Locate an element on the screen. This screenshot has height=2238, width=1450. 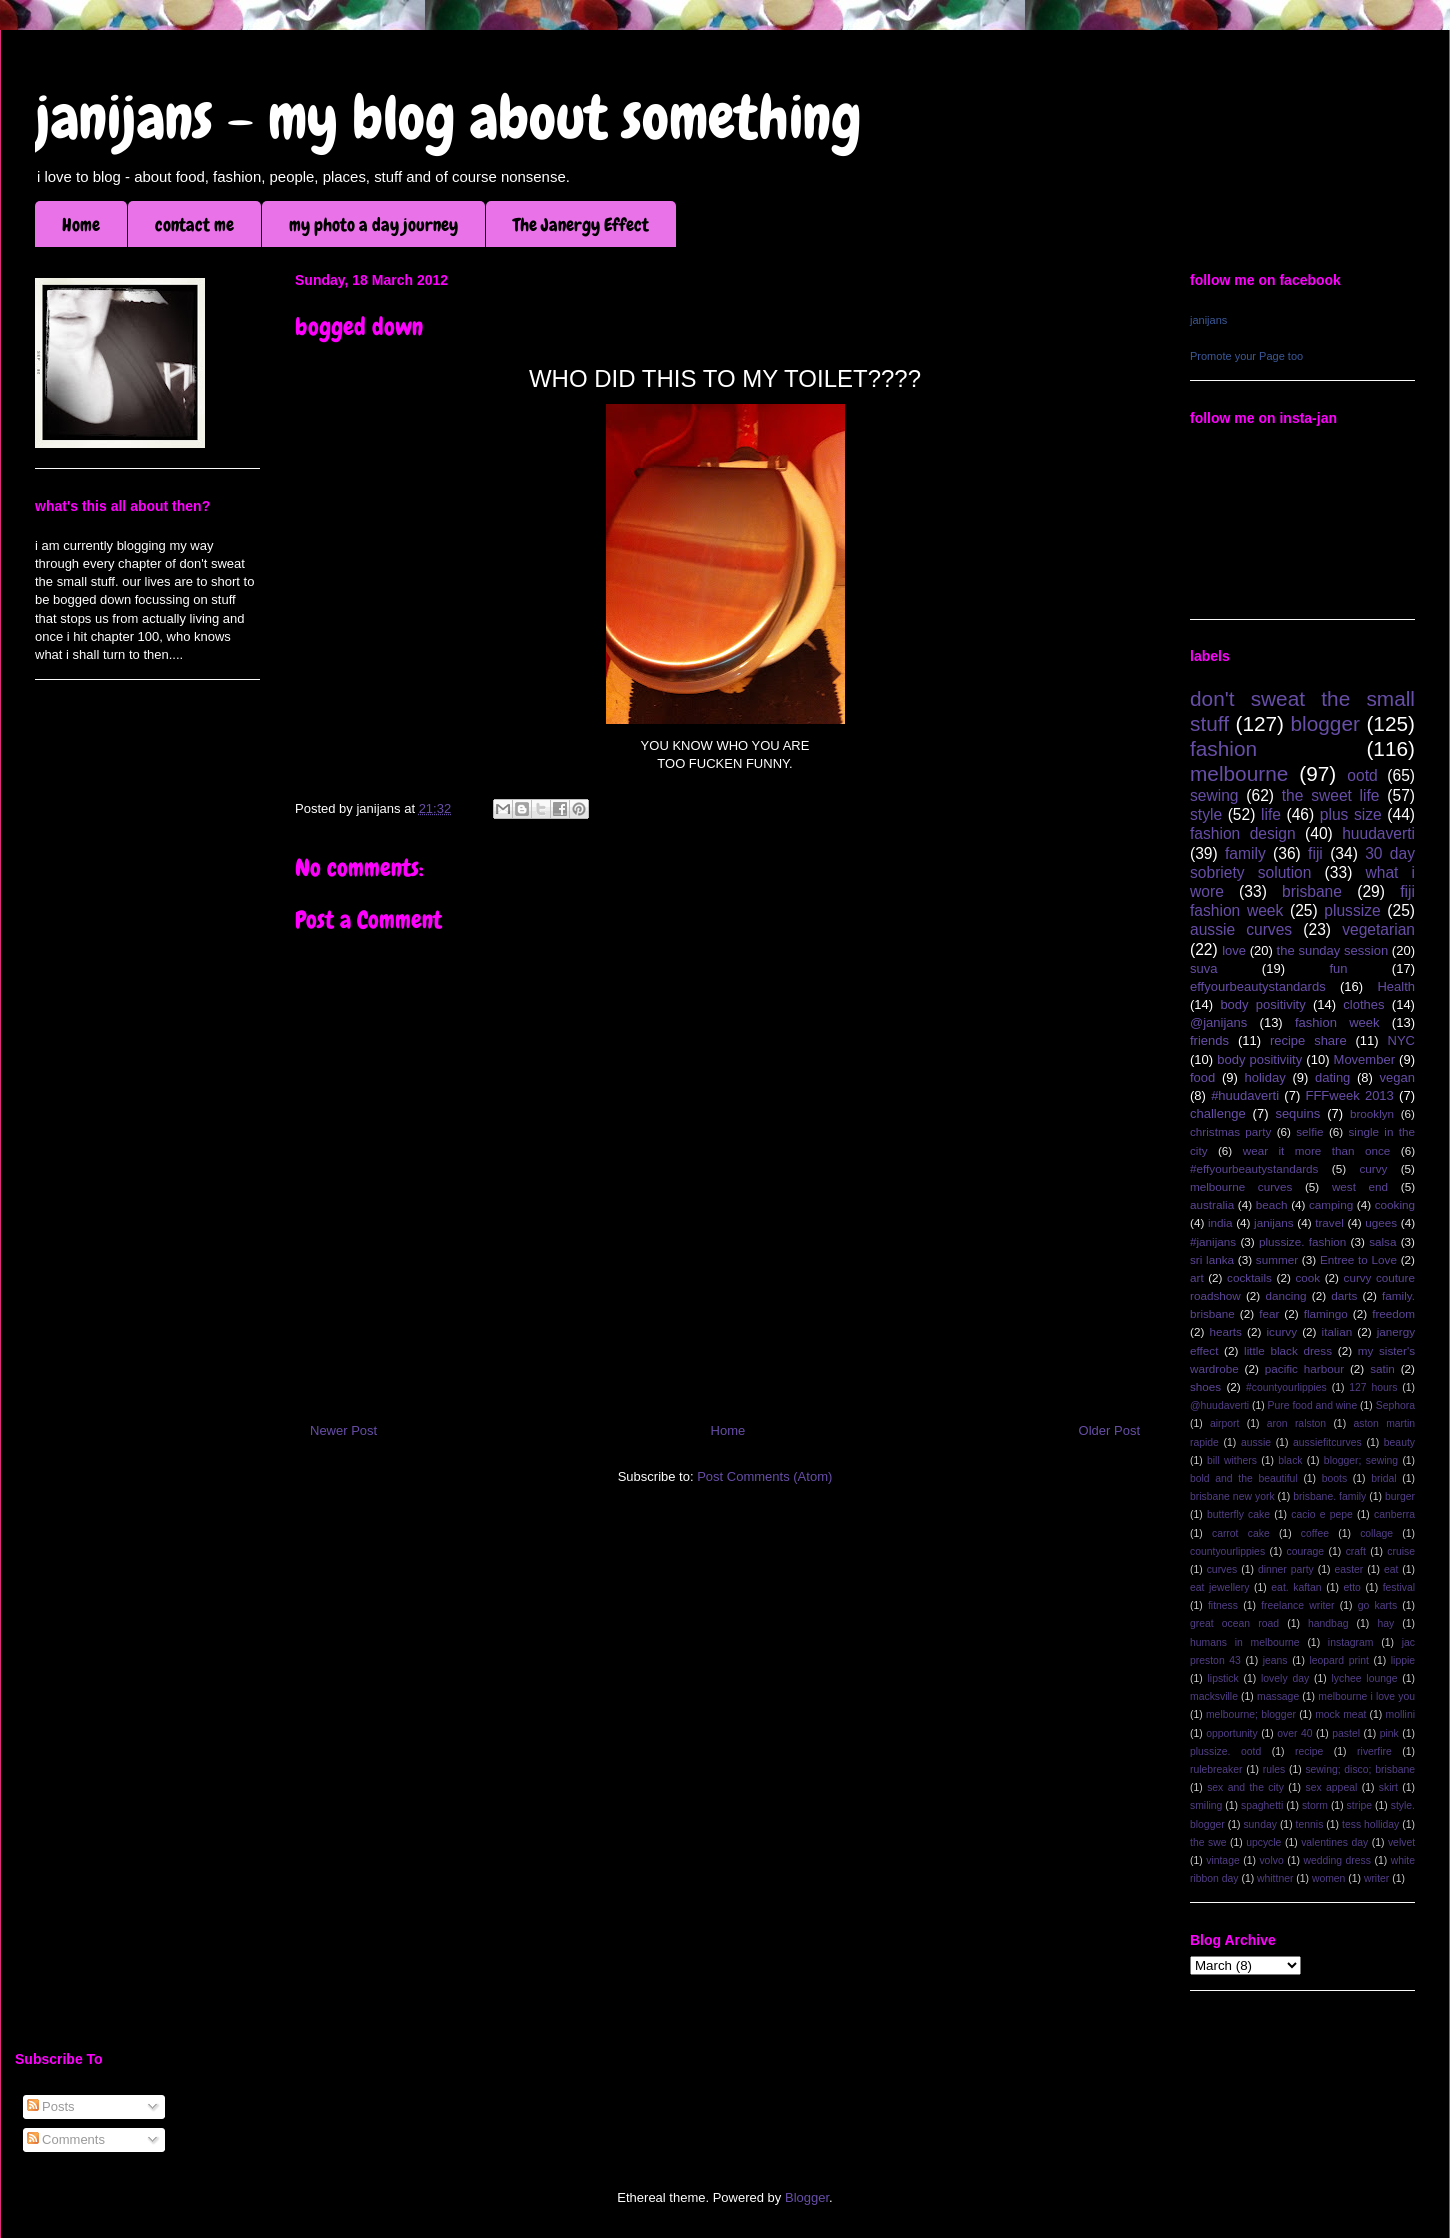
satin is located at coordinates (1382, 1368).